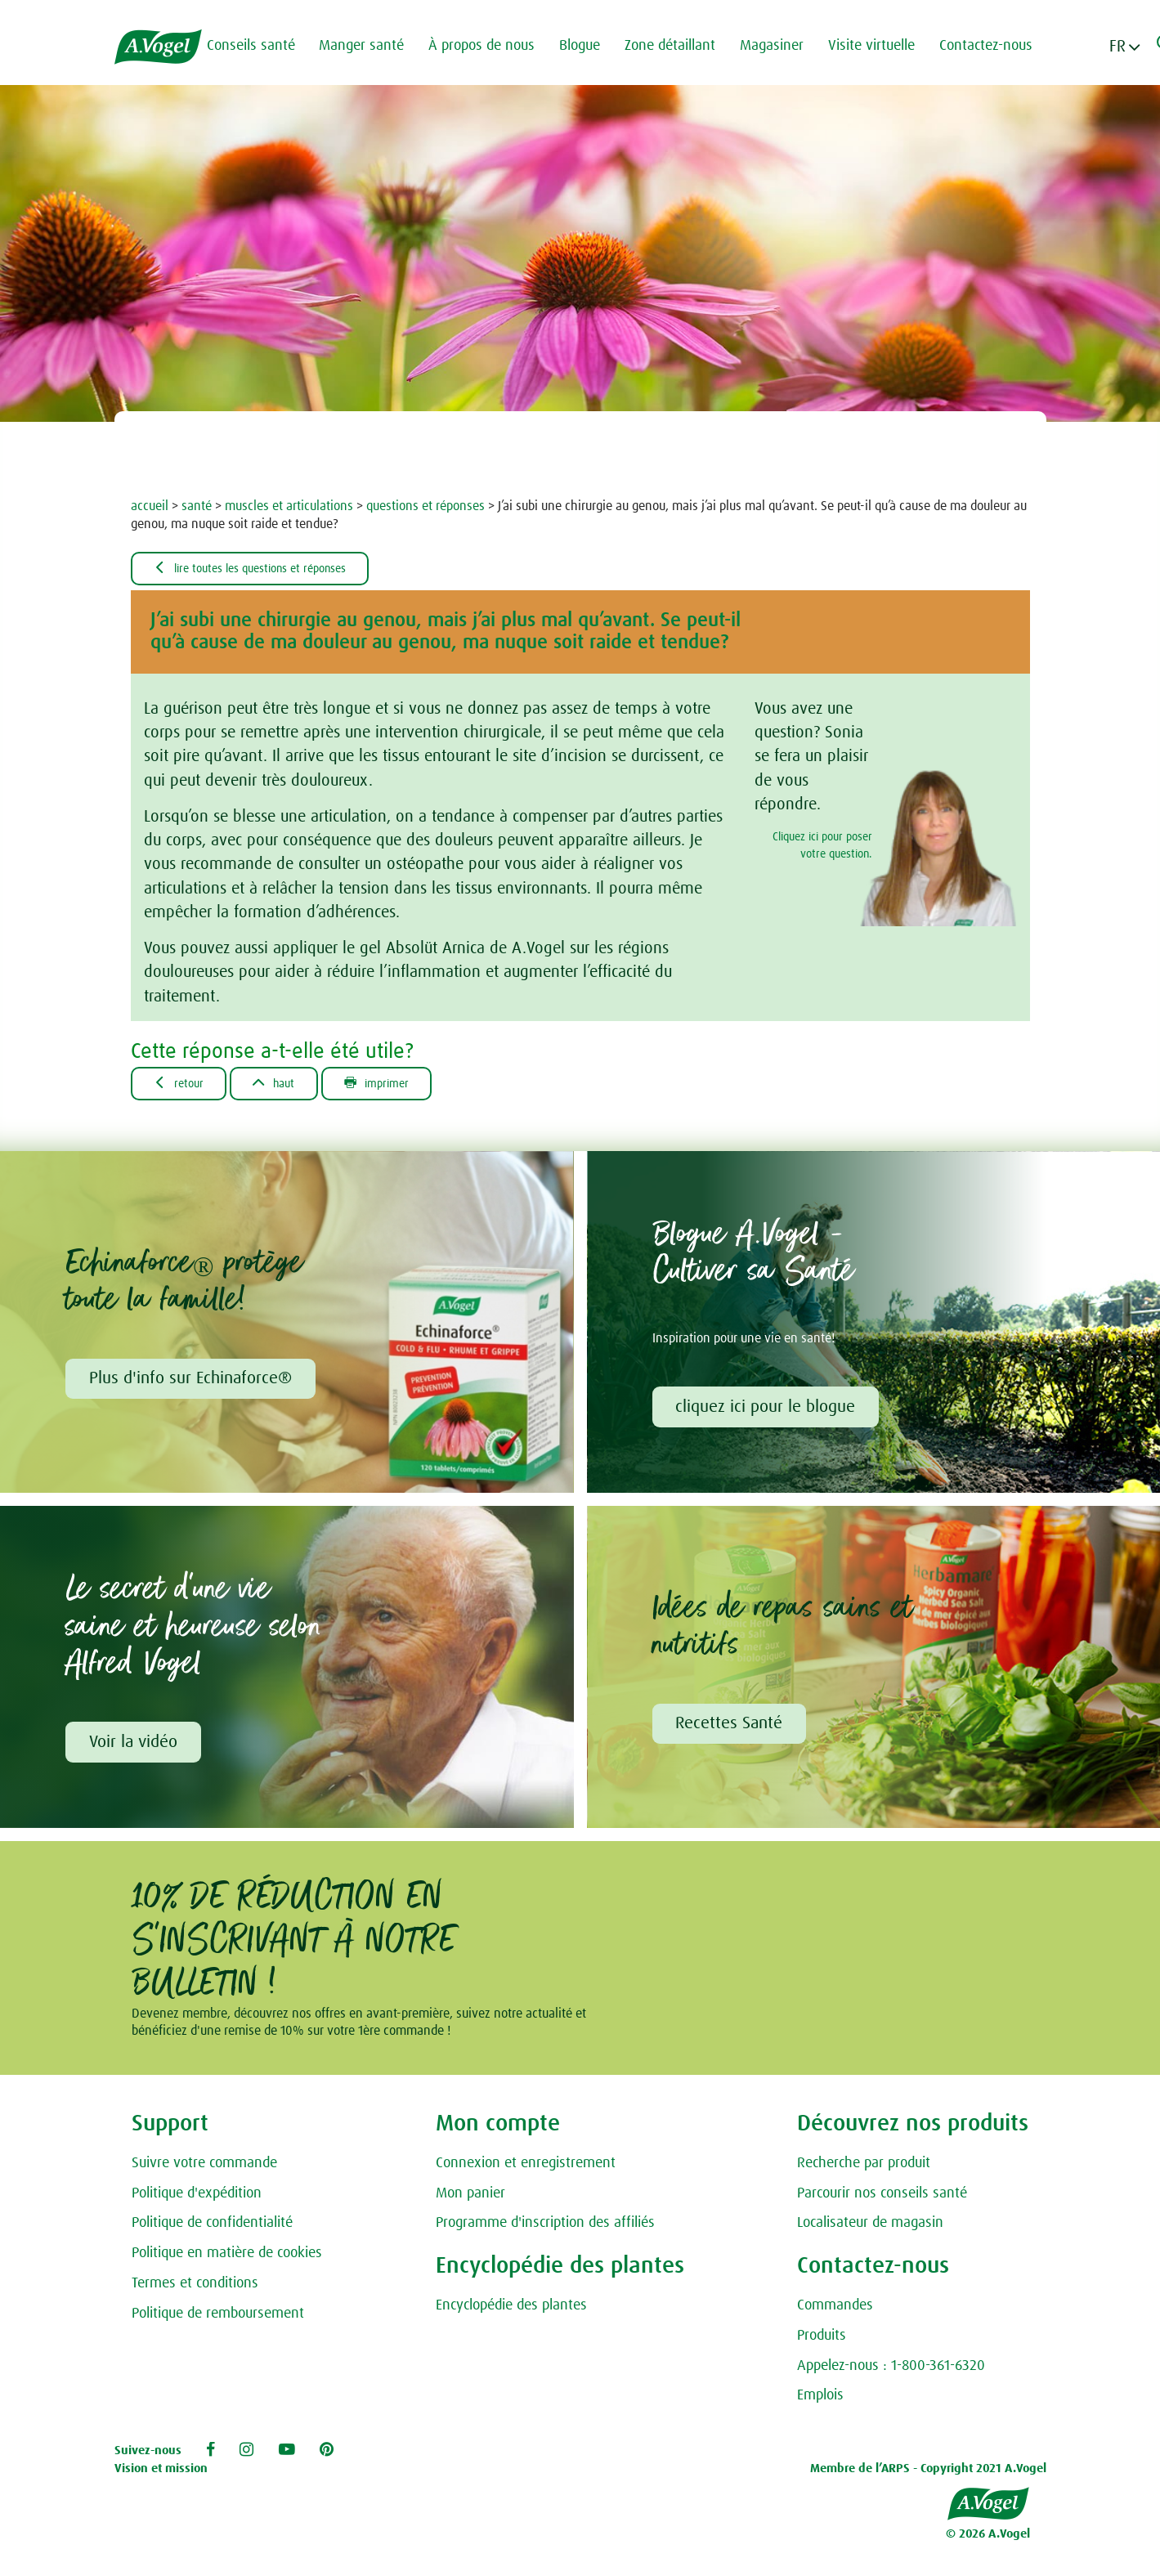 Image resolution: width=1160 pixels, height=2576 pixels. What do you see at coordinates (289, 506) in the screenshot?
I see `muscles et articulations` at bounding box center [289, 506].